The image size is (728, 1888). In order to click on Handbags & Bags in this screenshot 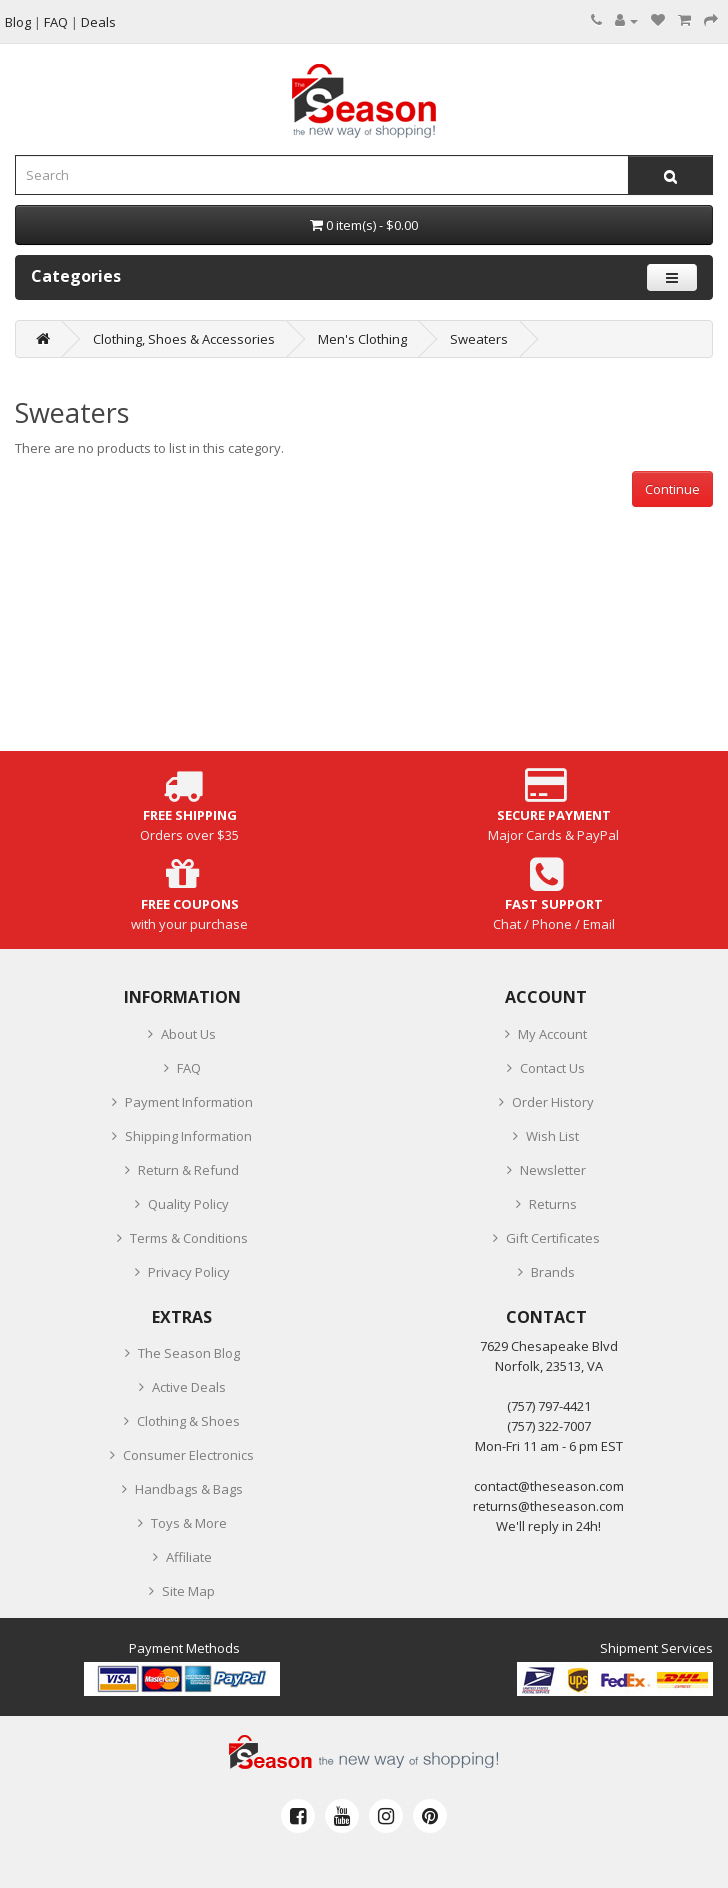, I will do `click(189, 1489)`.